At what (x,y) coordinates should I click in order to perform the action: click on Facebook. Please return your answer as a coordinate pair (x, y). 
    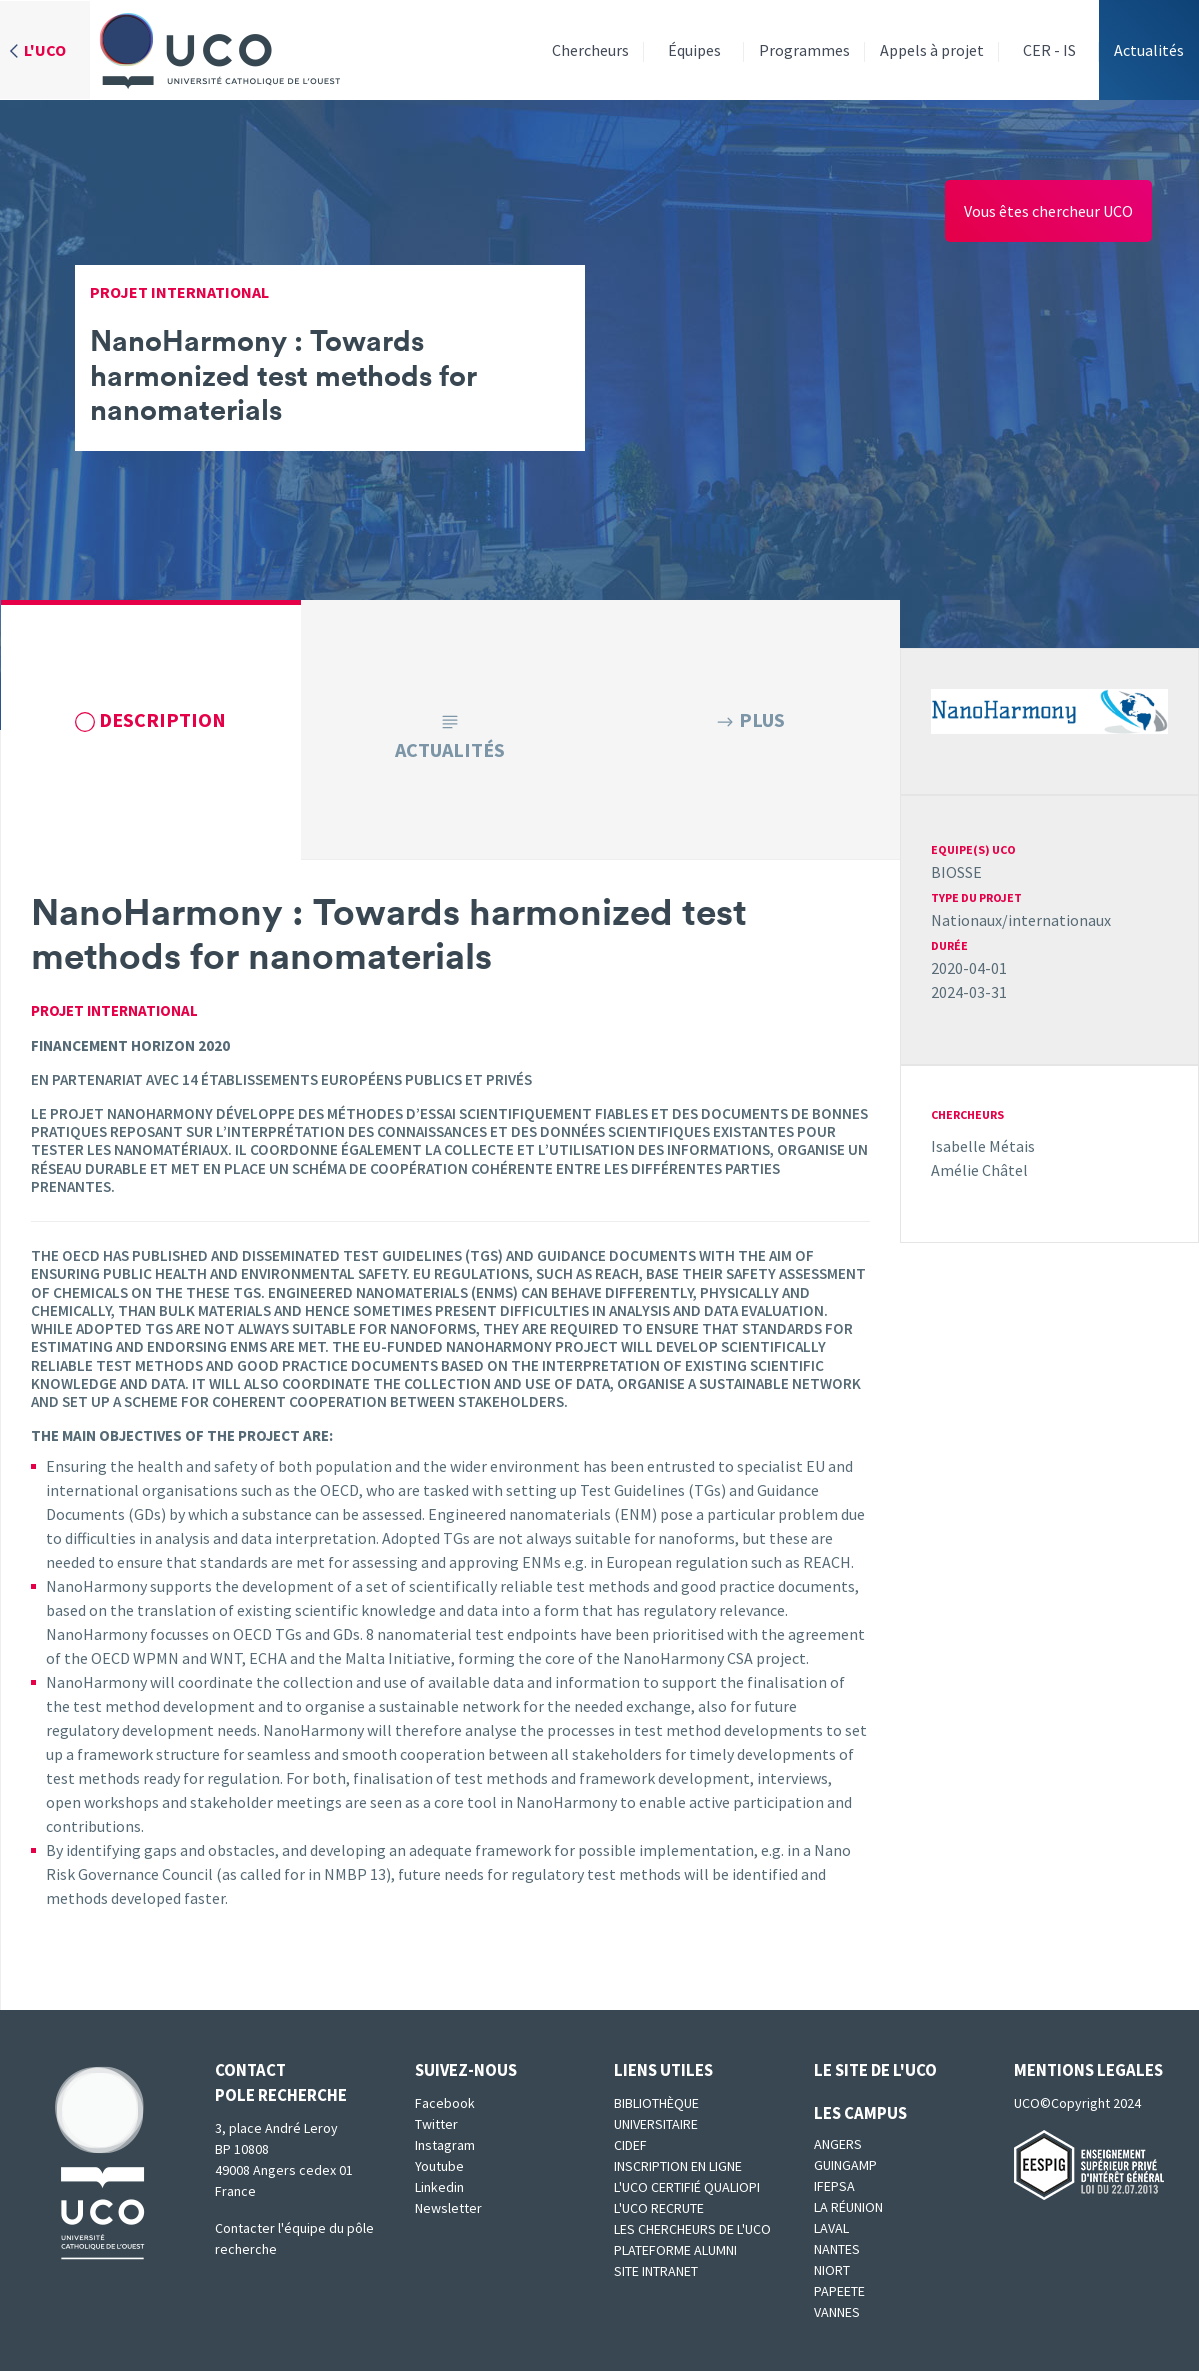
    Looking at the image, I should click on (445, 2103).